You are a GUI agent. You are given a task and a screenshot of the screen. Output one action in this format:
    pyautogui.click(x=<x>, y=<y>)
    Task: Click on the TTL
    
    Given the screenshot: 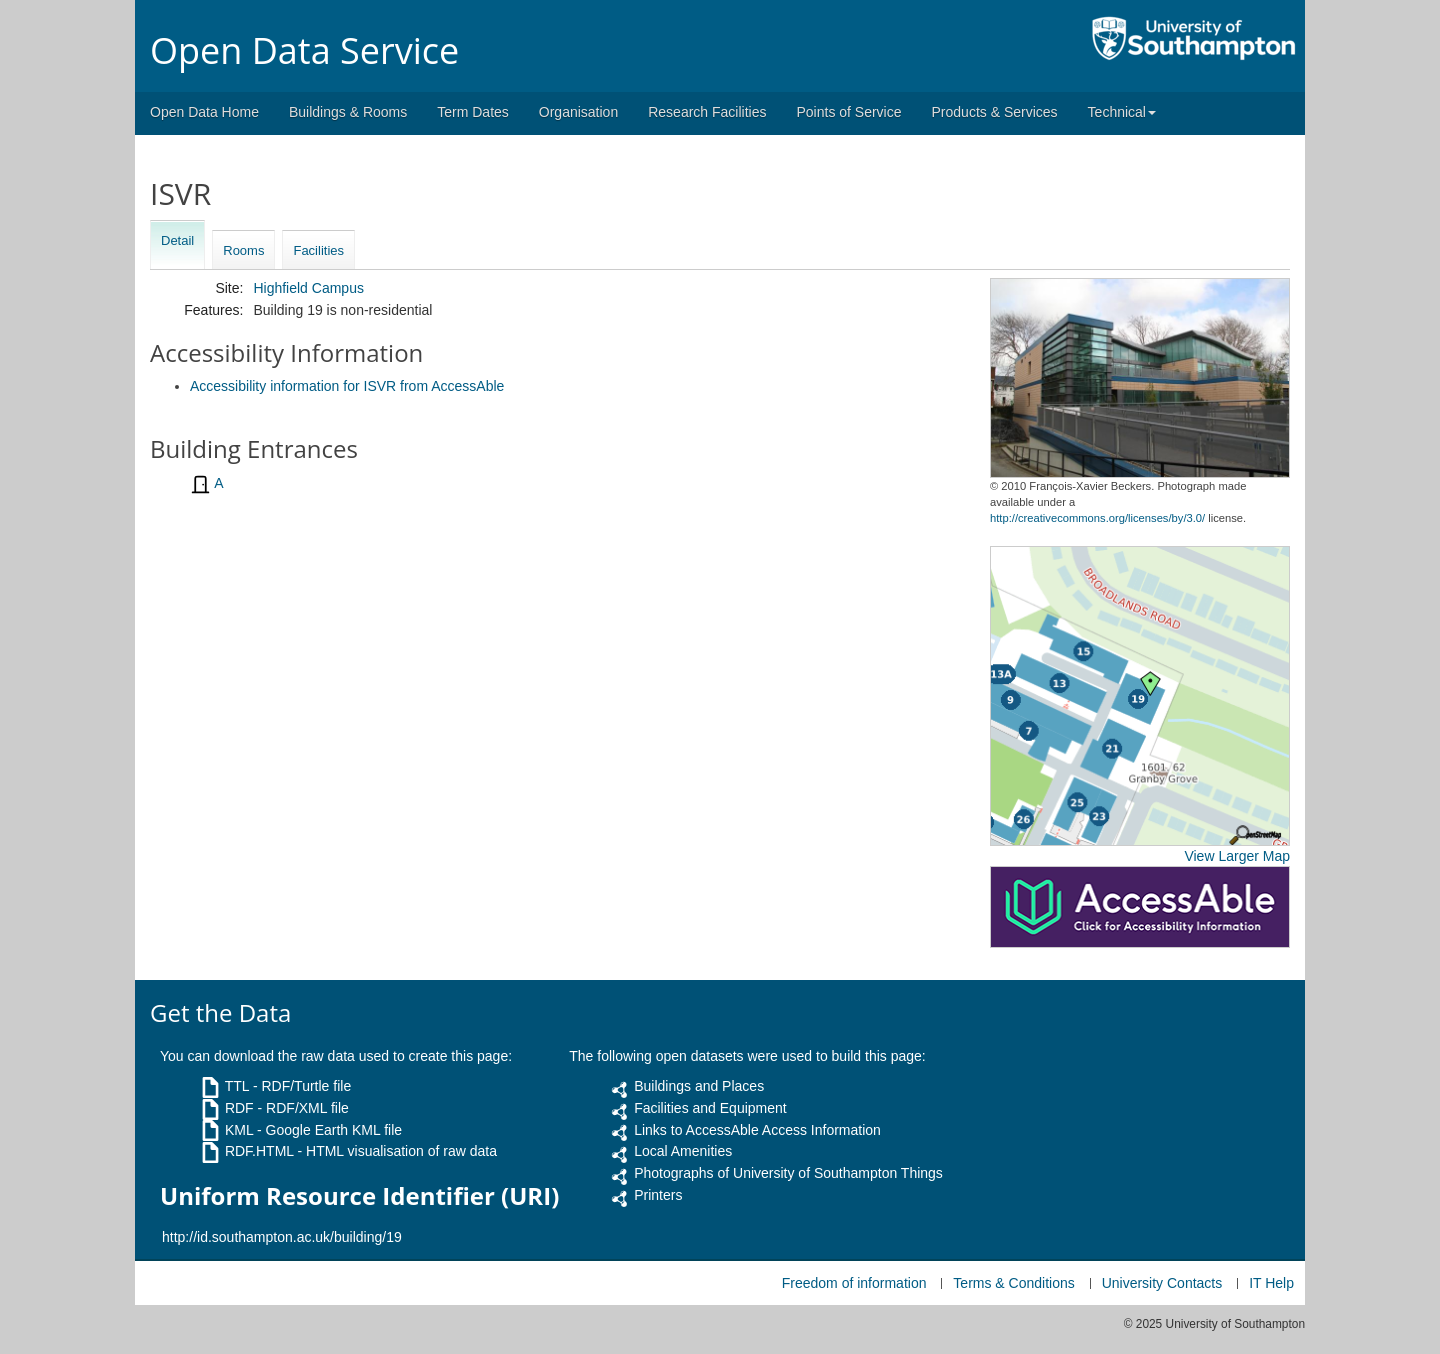 What is the action you would take?
    pyautogui.click(x=237, y=1086)
    